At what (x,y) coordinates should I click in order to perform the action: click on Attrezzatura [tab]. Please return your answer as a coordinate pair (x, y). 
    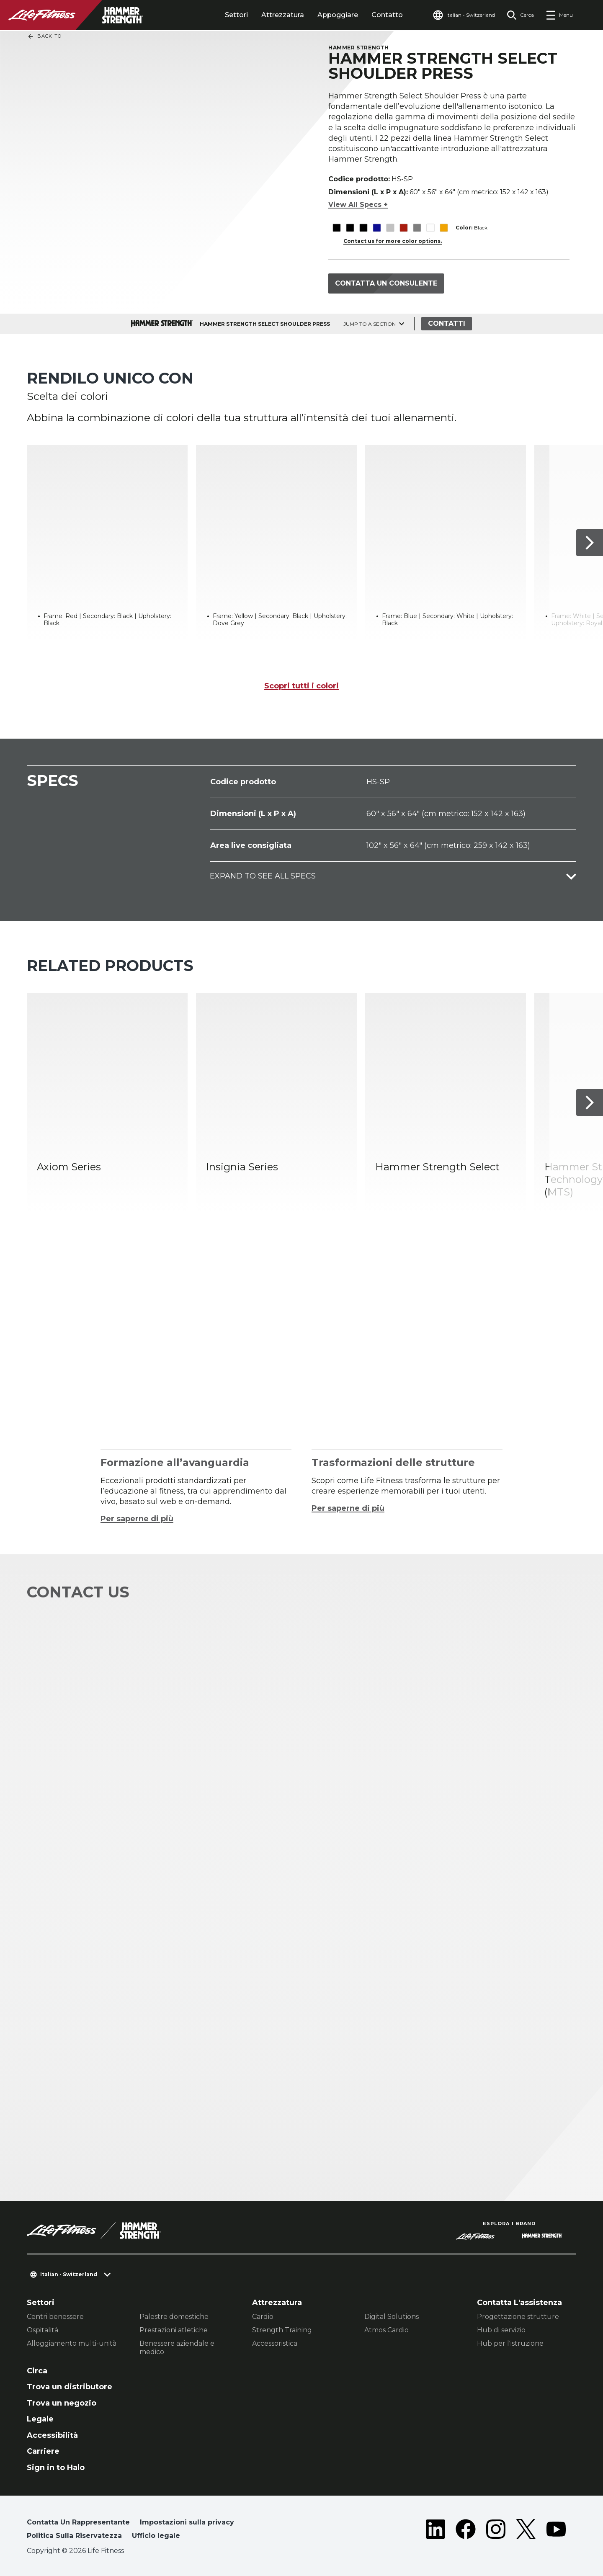
    Looking at the image, I should click on (282, 15).